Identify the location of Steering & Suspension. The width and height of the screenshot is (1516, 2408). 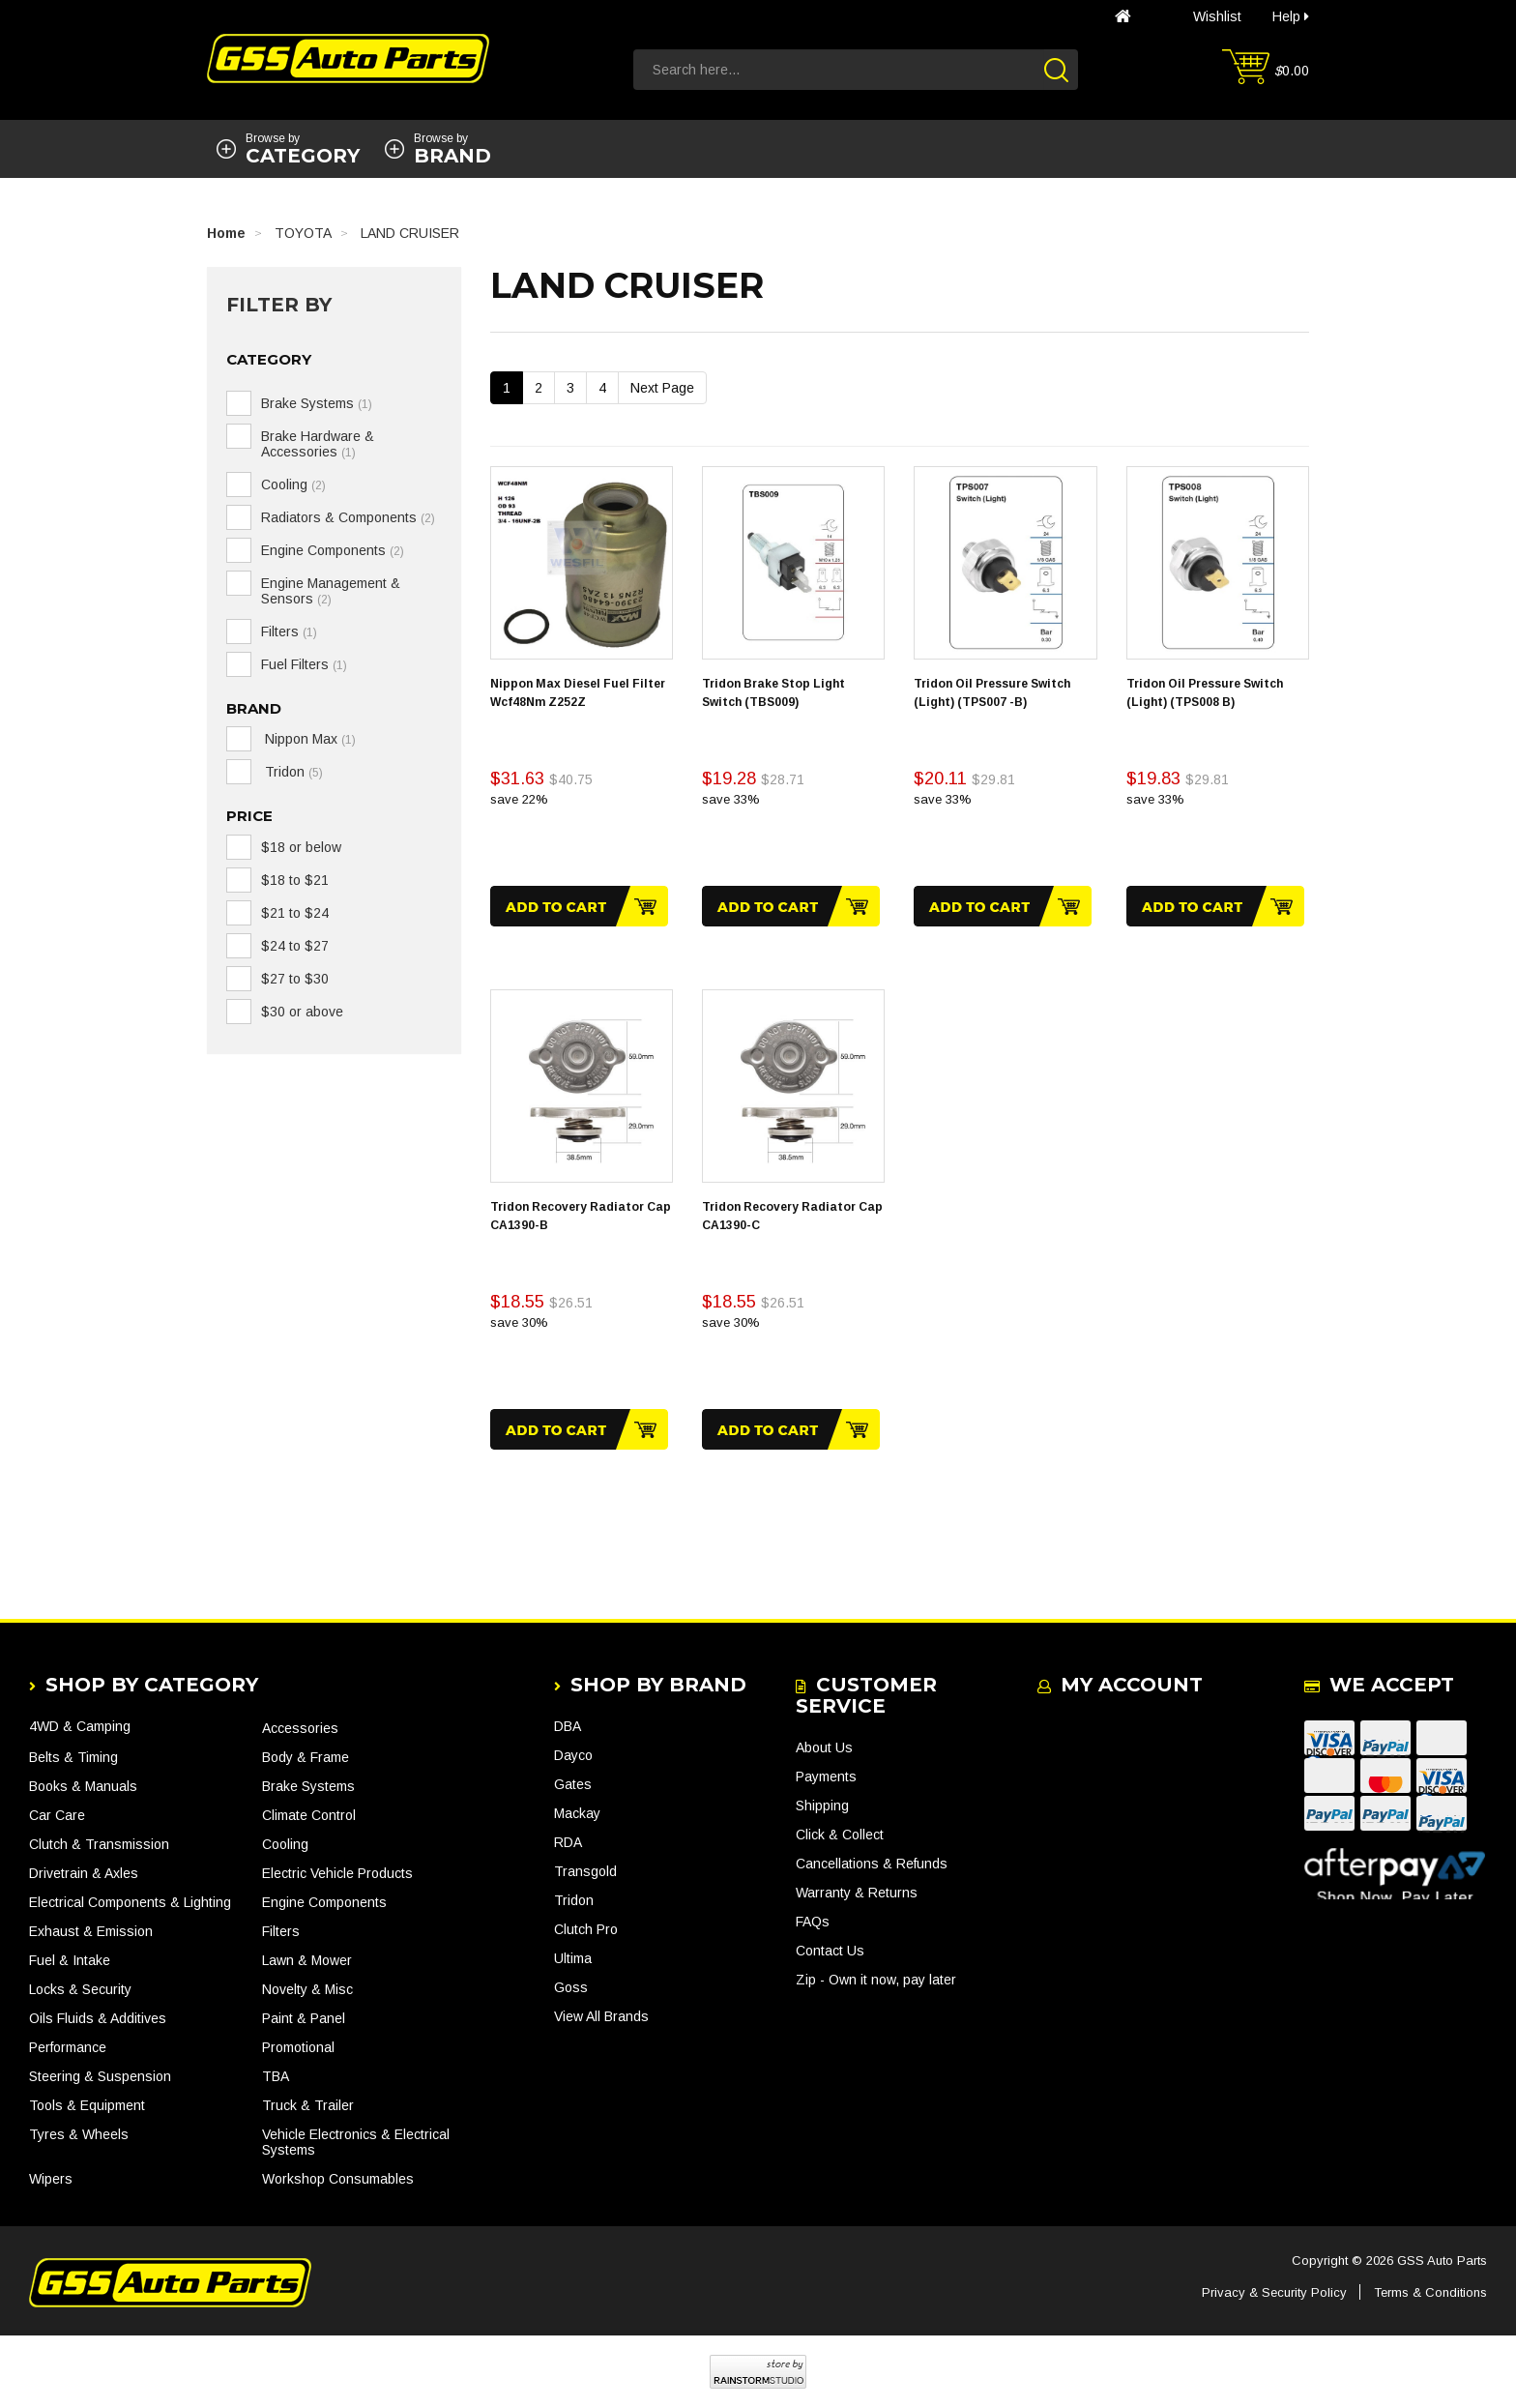
(100, 2076).